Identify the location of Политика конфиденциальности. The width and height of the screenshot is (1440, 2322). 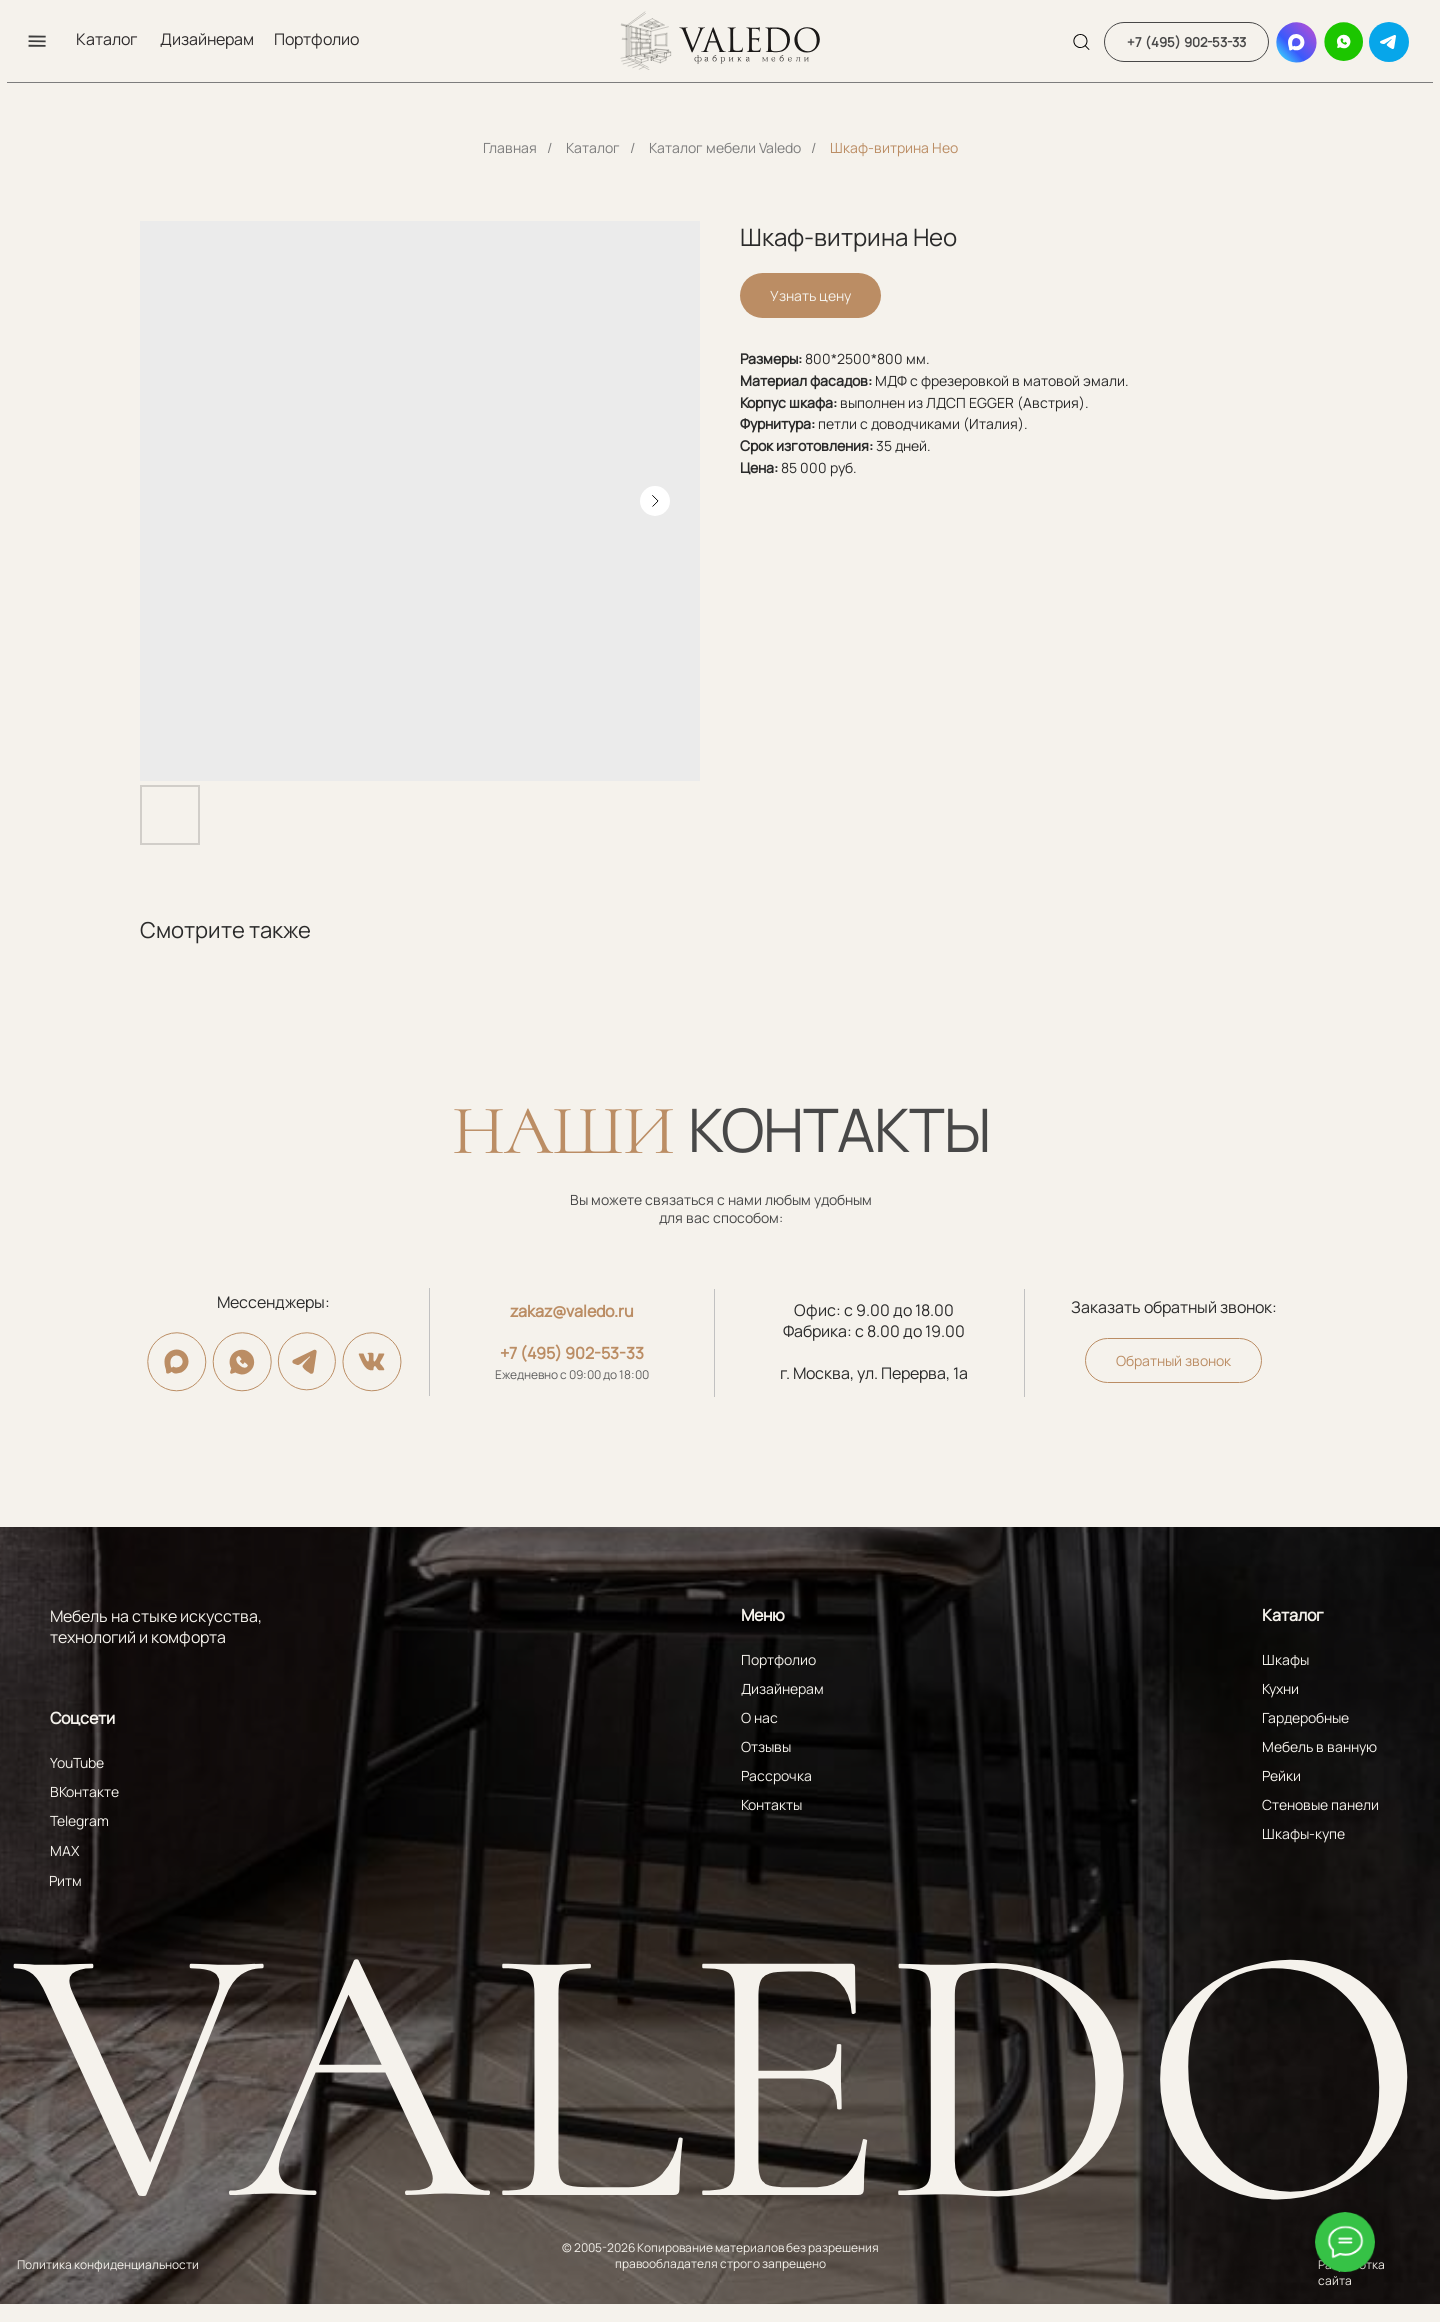
(108, 2264).